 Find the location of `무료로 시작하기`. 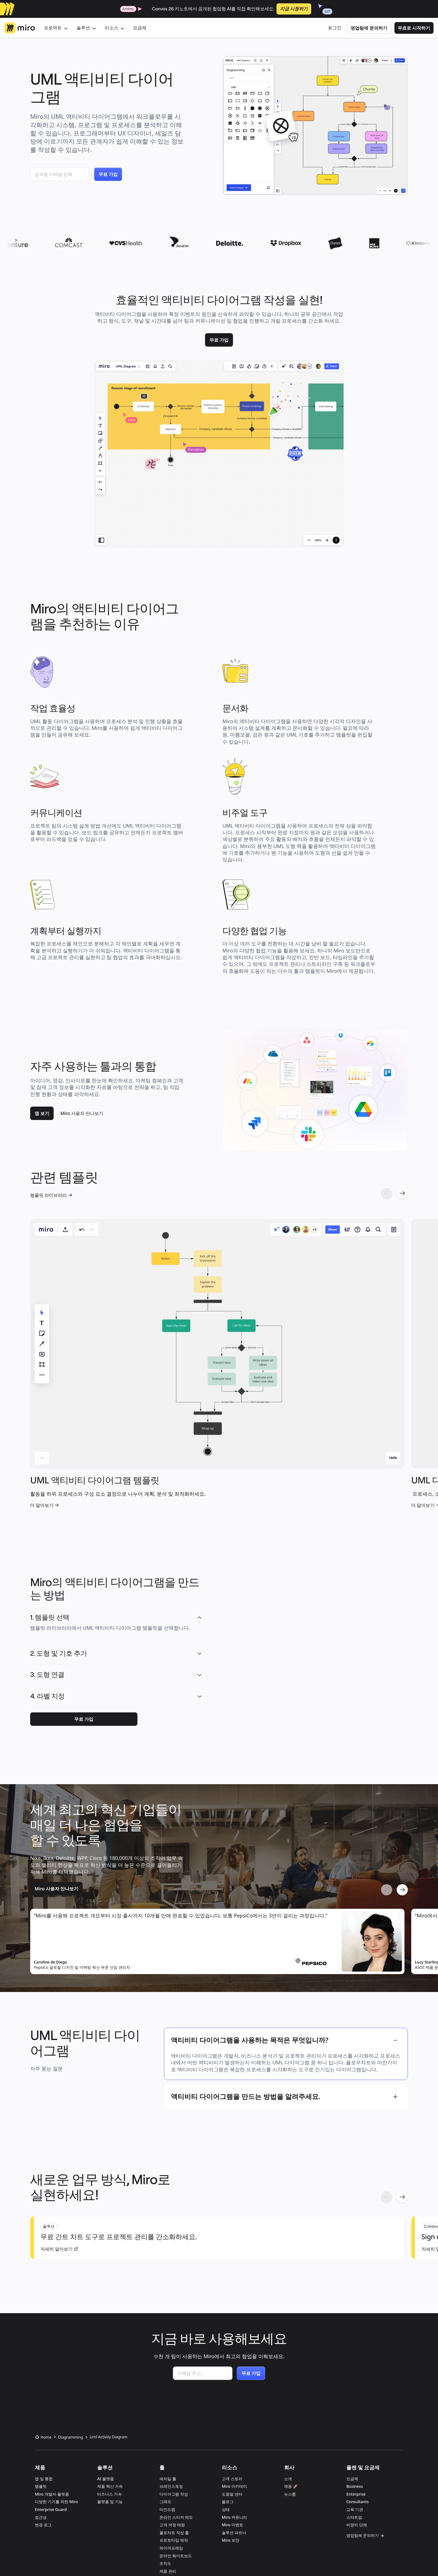

무료로 시작하기 is located at coordinates (414, 28).